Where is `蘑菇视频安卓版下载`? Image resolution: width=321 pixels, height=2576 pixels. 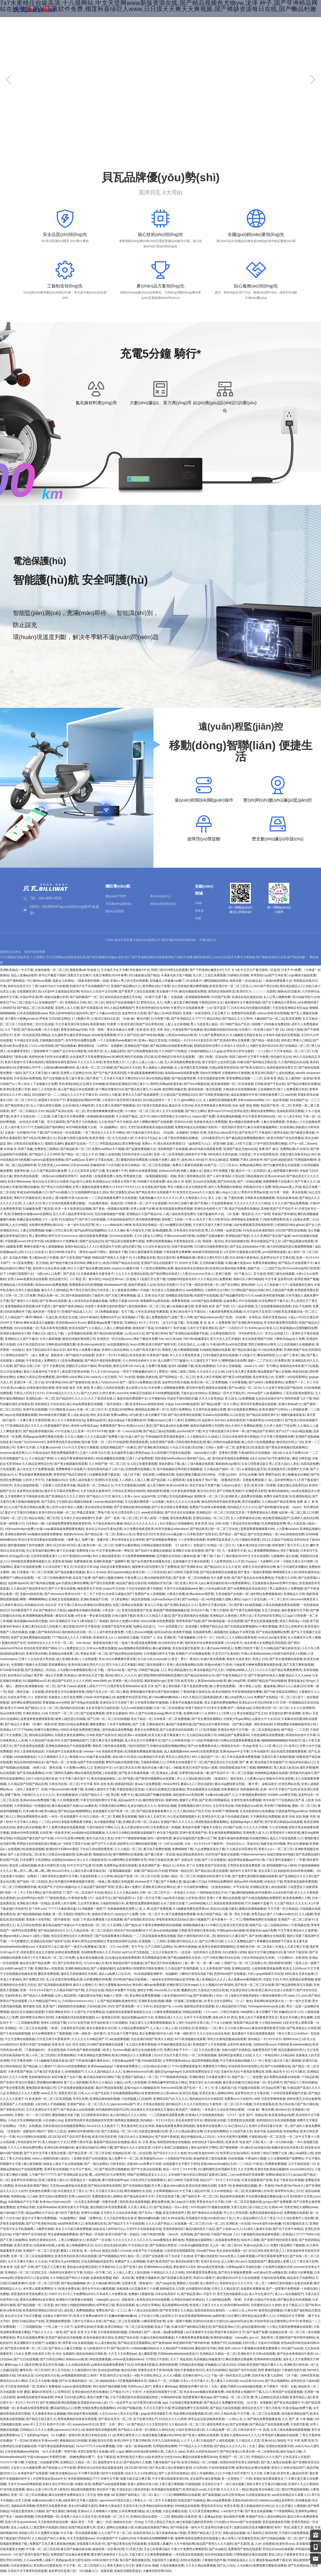 蘑菇视频安卓版下载 is located at coordinates (65, 2117).